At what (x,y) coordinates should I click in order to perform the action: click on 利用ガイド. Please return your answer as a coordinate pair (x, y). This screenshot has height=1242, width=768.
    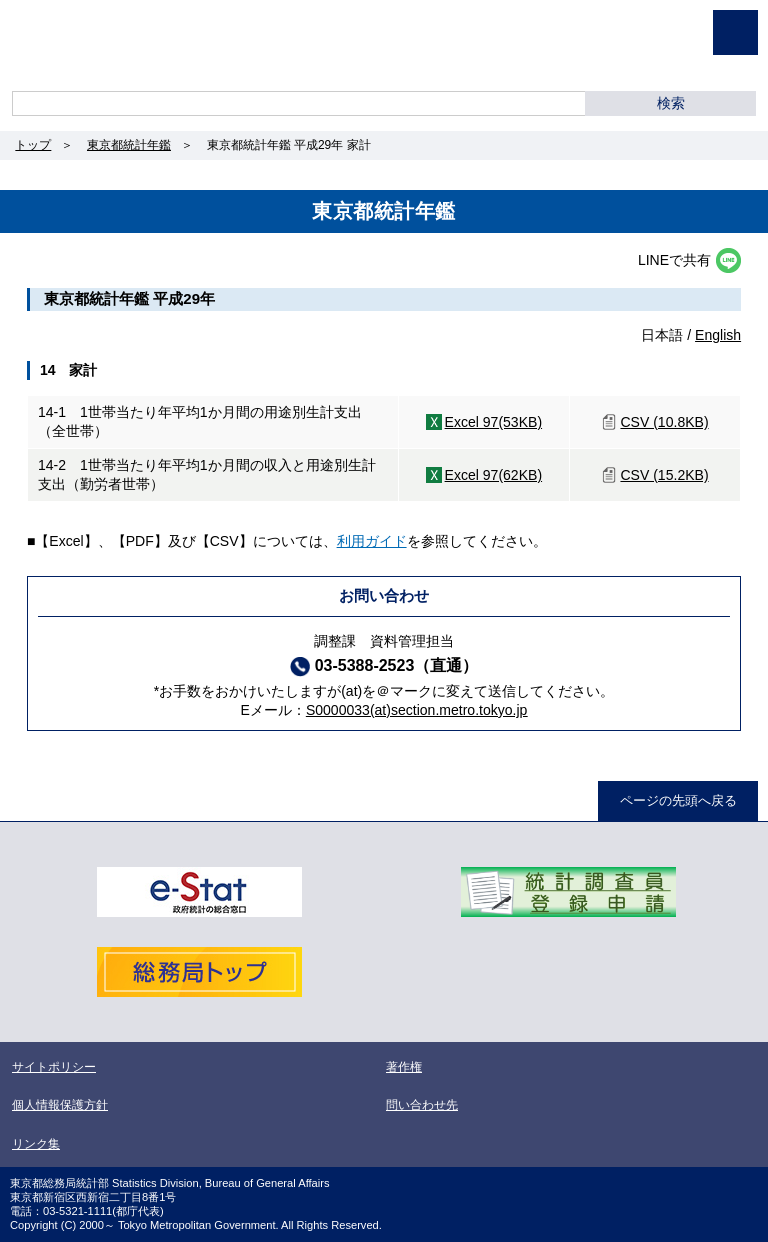
    Looking at the image, I should click on (372, 541).